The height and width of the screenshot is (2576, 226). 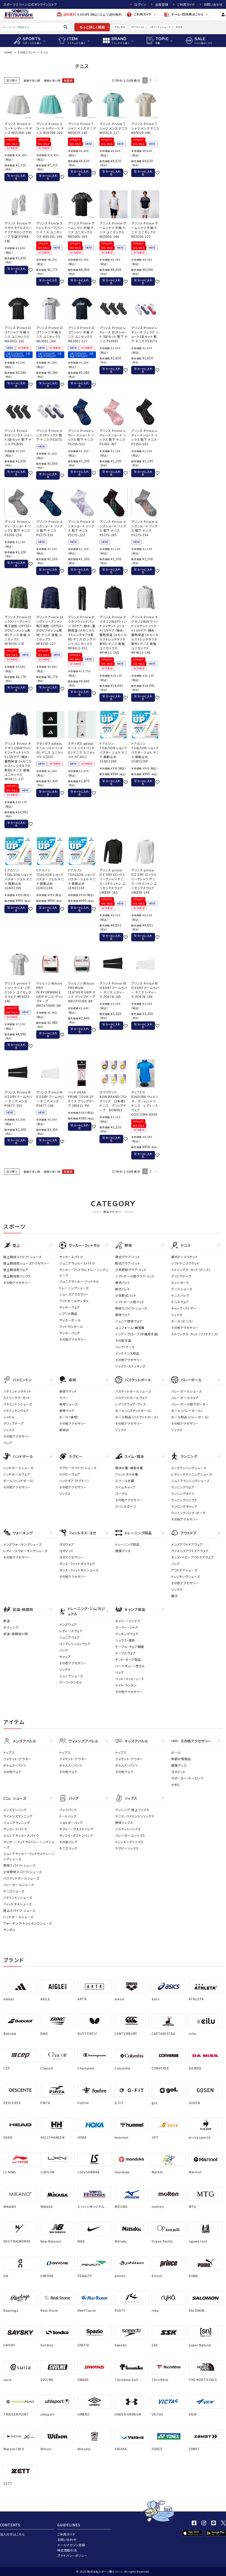 I want to click on ラグビーソックス, so click(x=127, y=1848).